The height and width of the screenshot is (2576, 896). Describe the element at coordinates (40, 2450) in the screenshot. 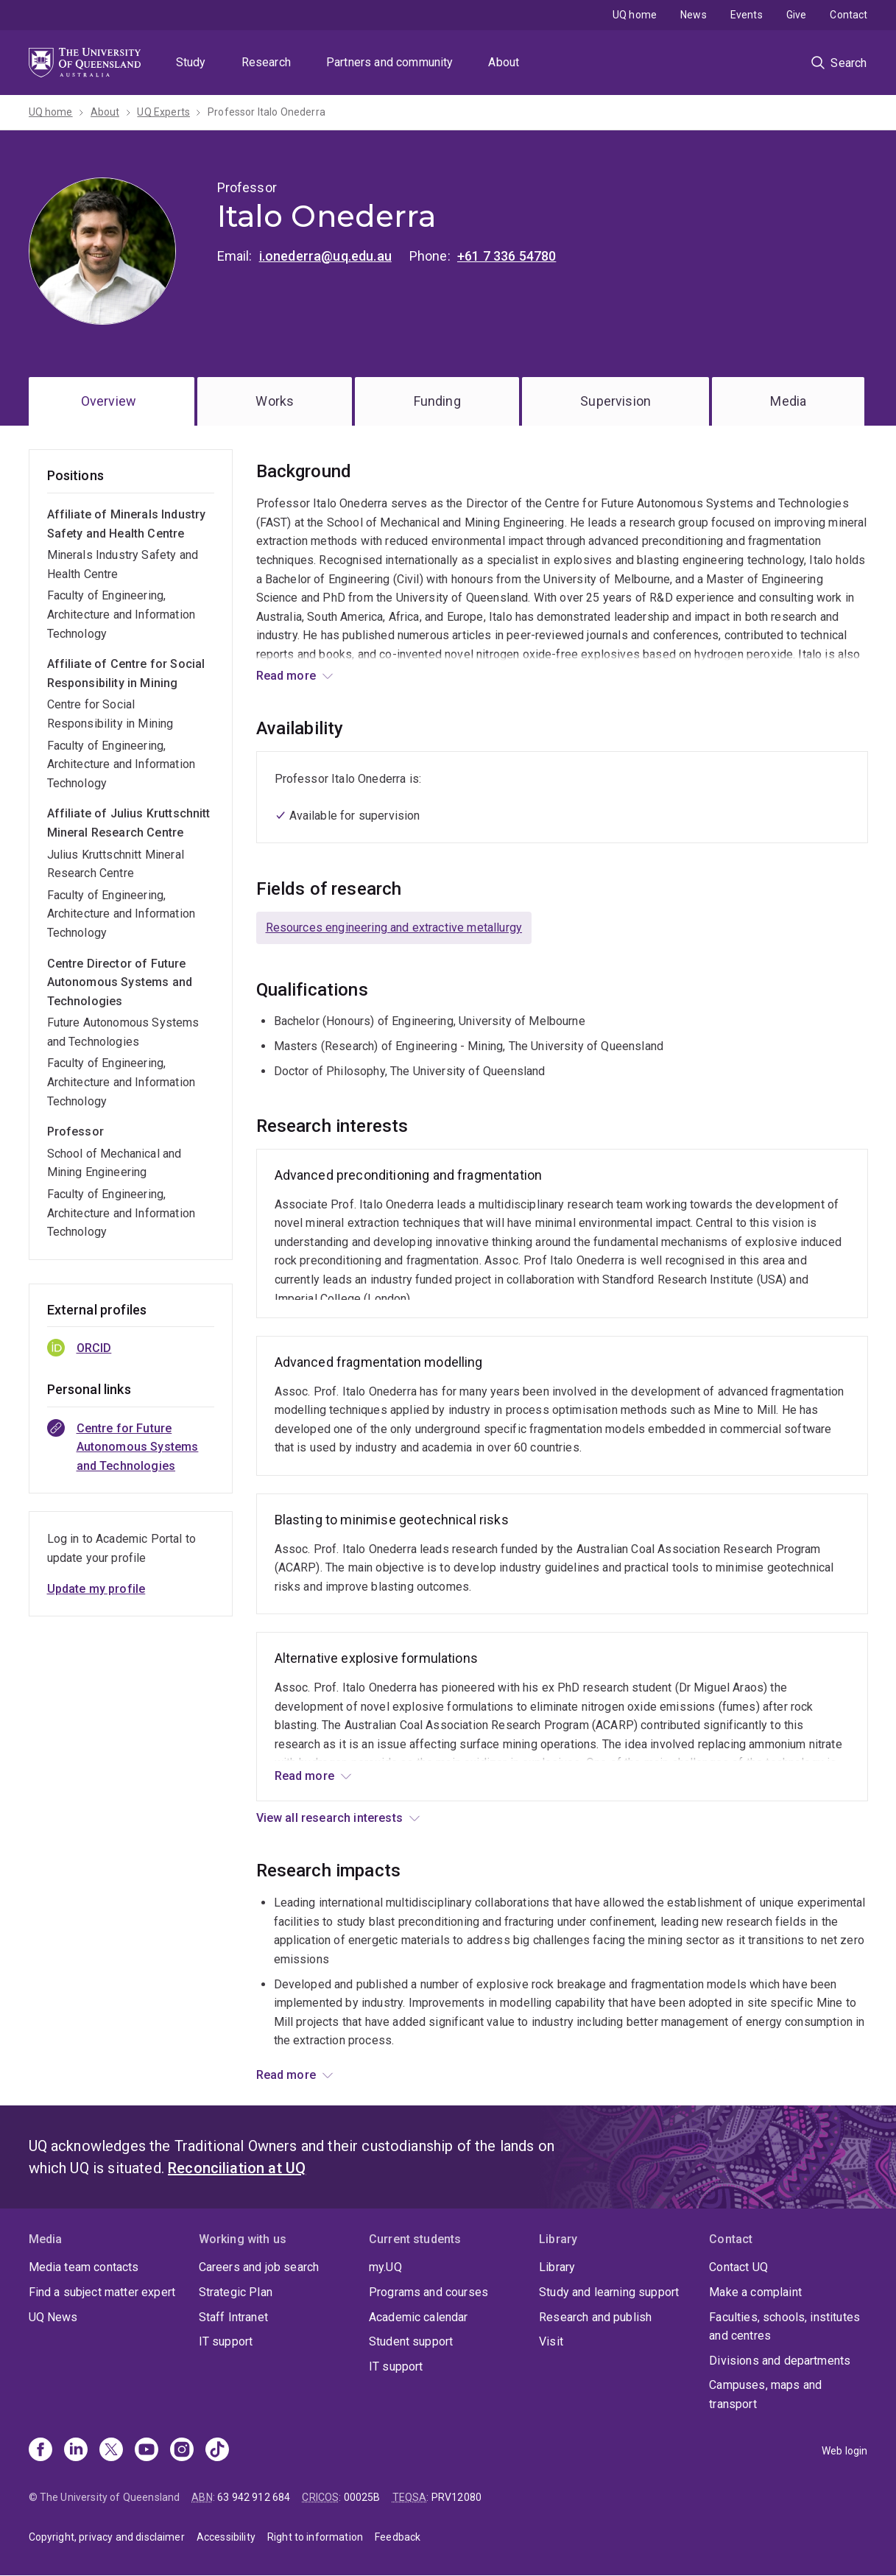

I see `[Facebook]` at that location.